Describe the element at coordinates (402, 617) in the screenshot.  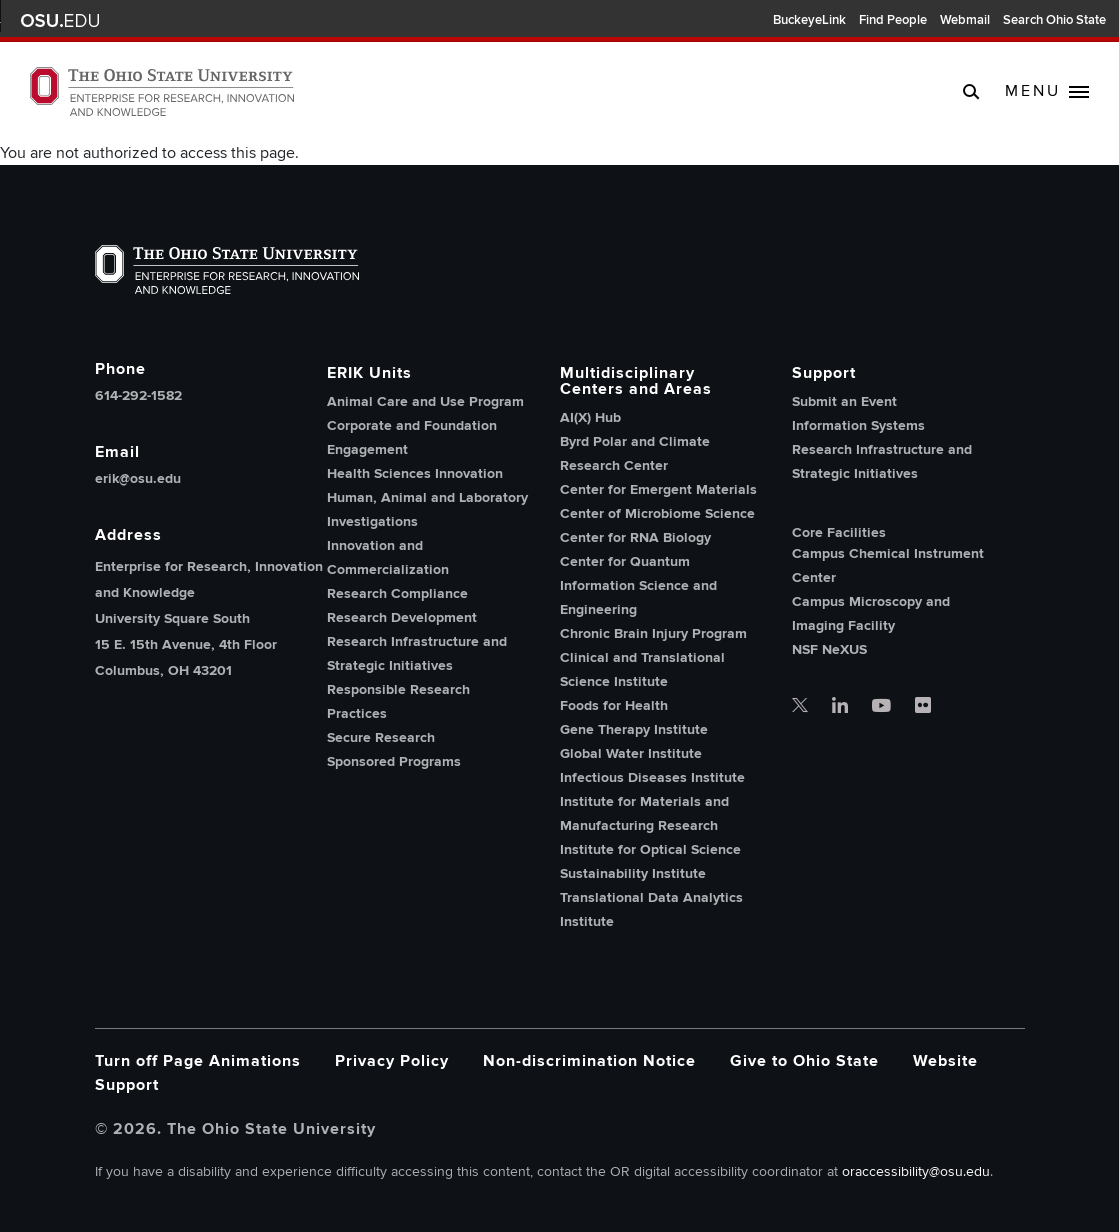
I see `Research Development` at that location.